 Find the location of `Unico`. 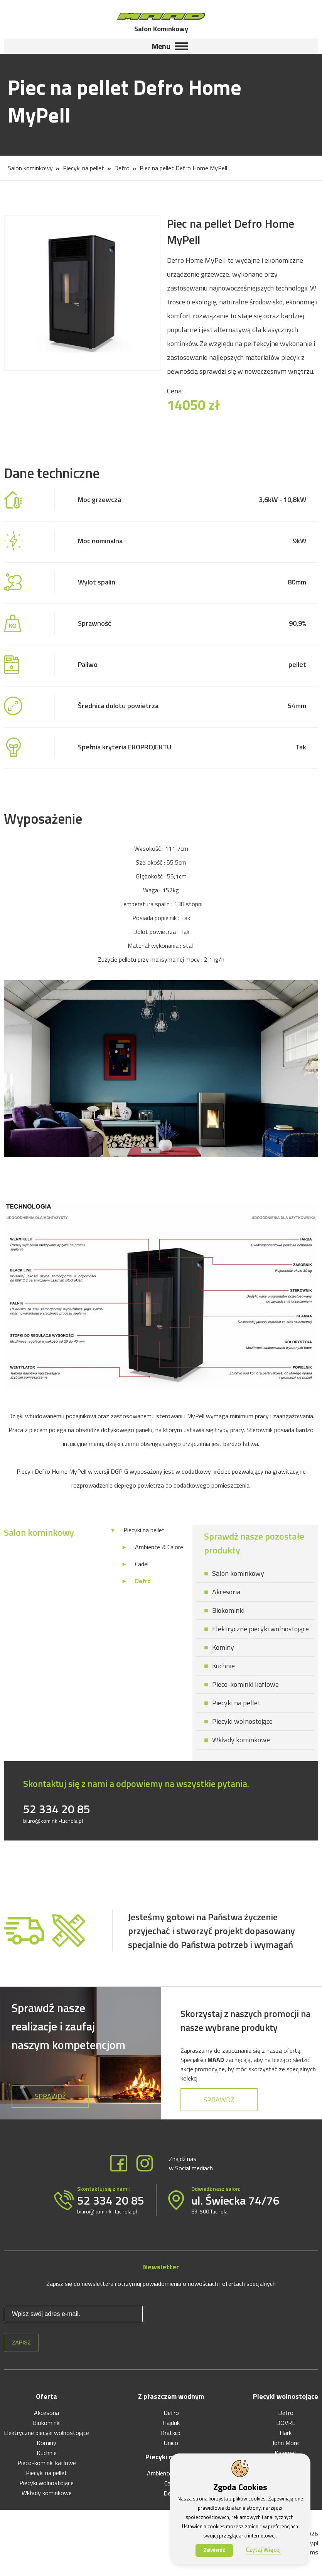

Unico is located at coordinates (171, 2442).